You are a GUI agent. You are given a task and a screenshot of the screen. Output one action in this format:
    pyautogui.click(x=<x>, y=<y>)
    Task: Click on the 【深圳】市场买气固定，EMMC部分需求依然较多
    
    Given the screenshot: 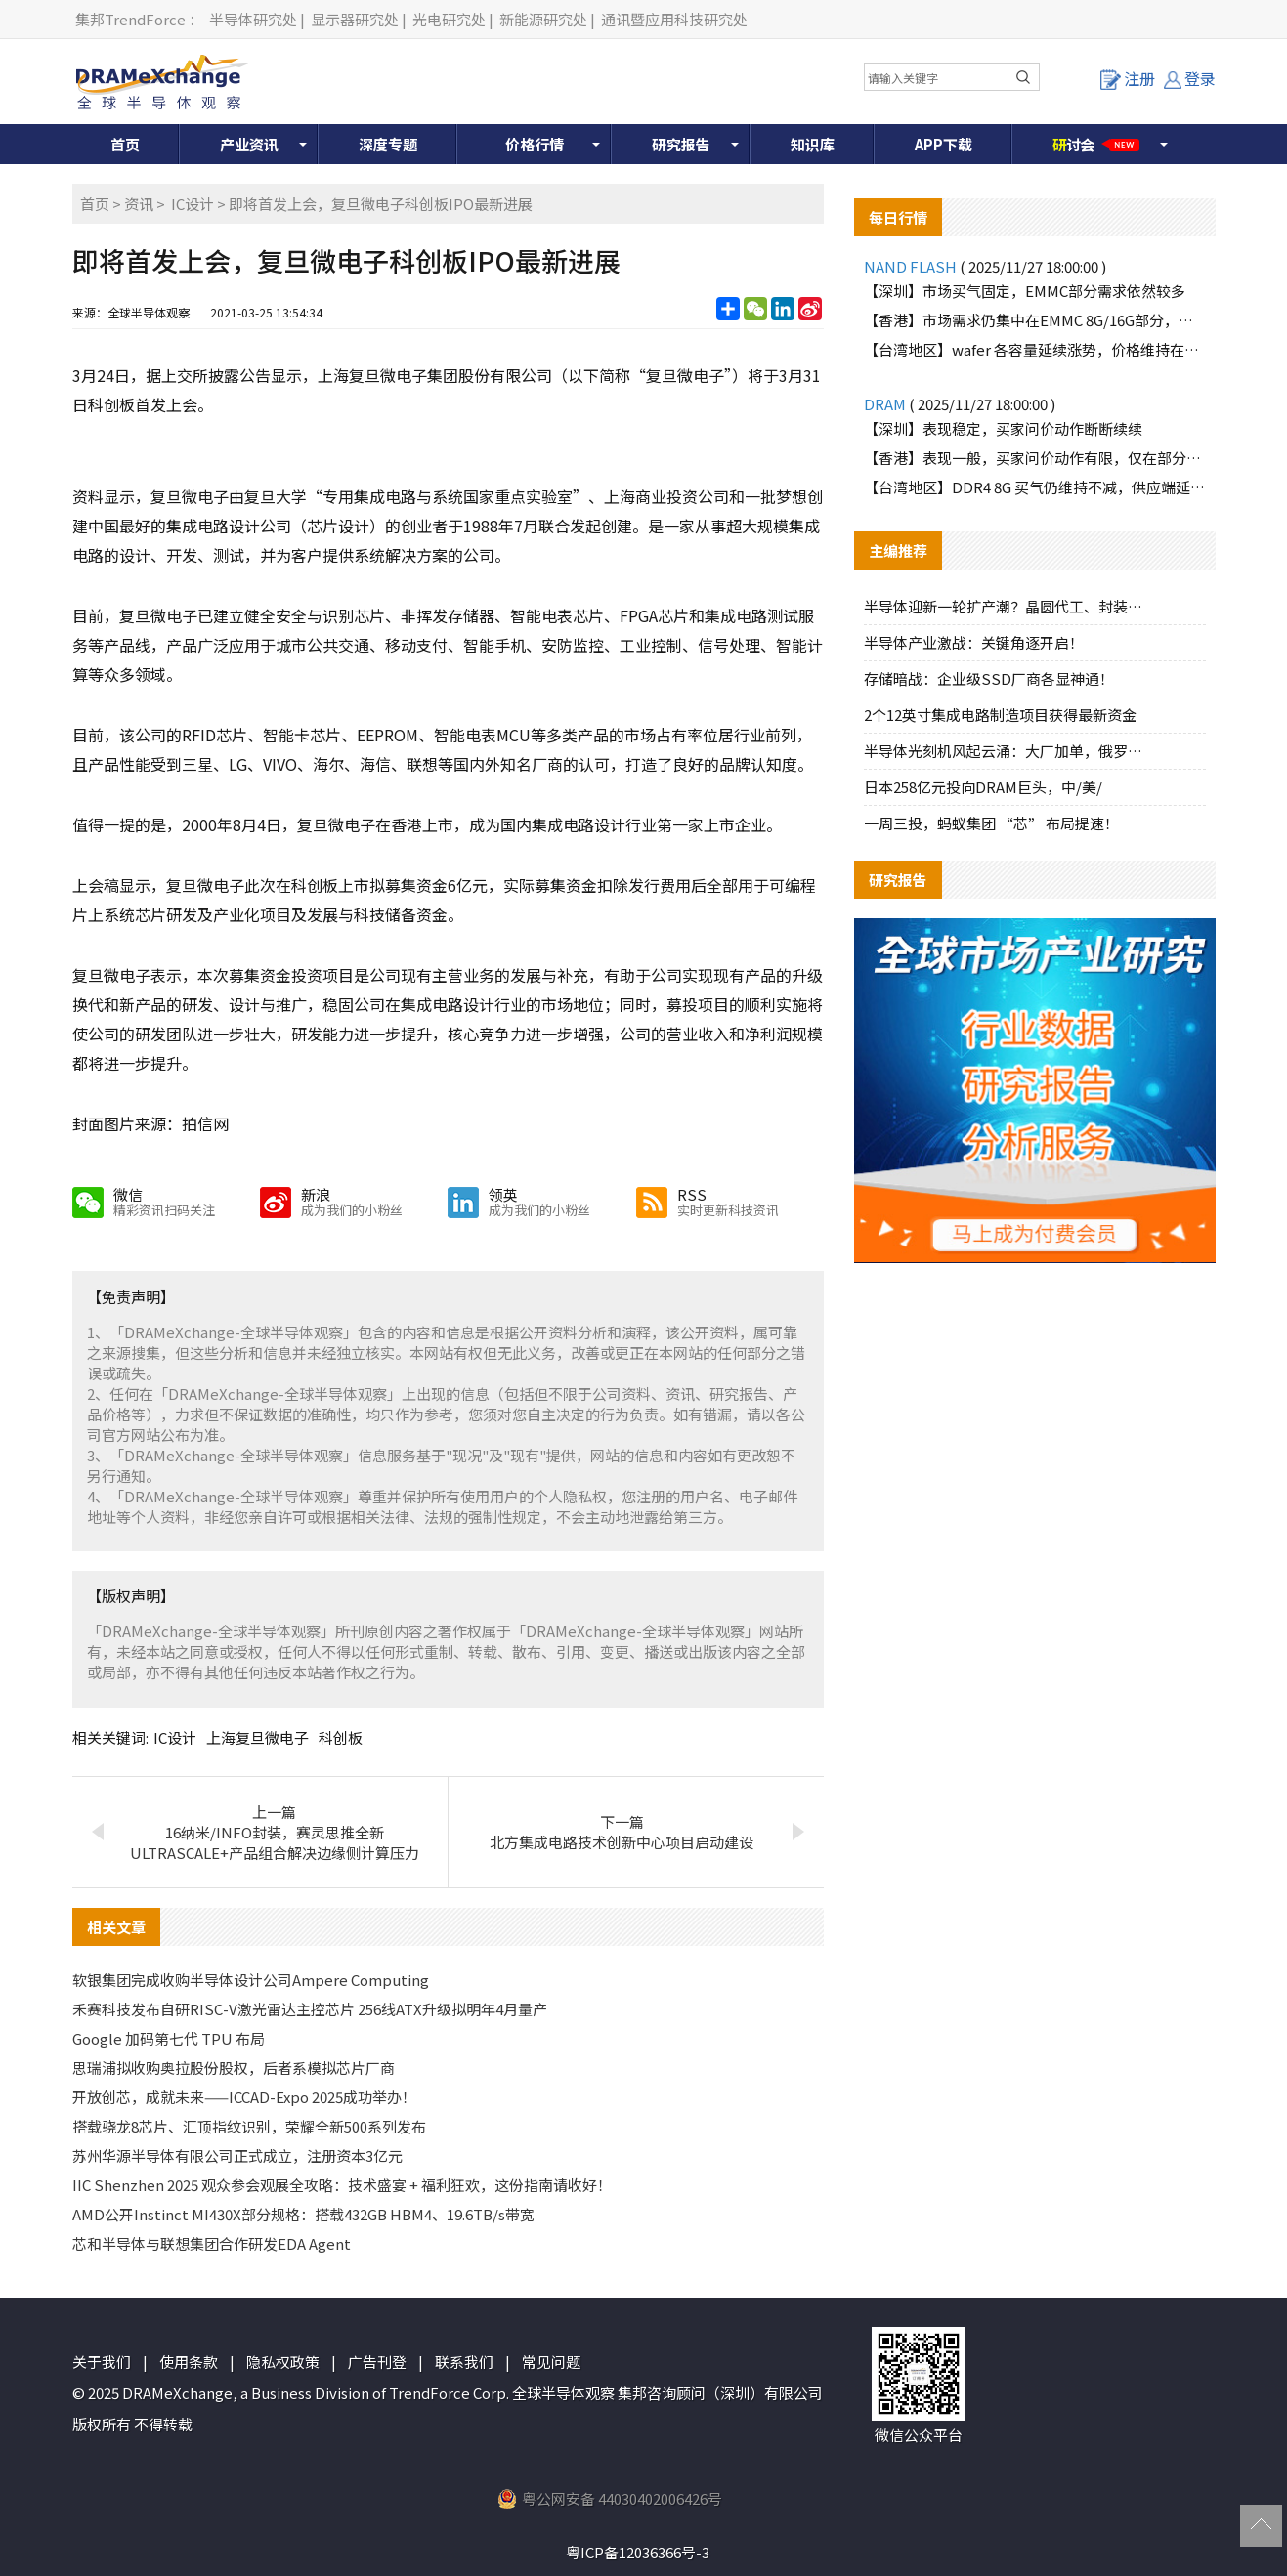 What is the action you would take?
    pyautogui.click(x=1024, y=290)
    